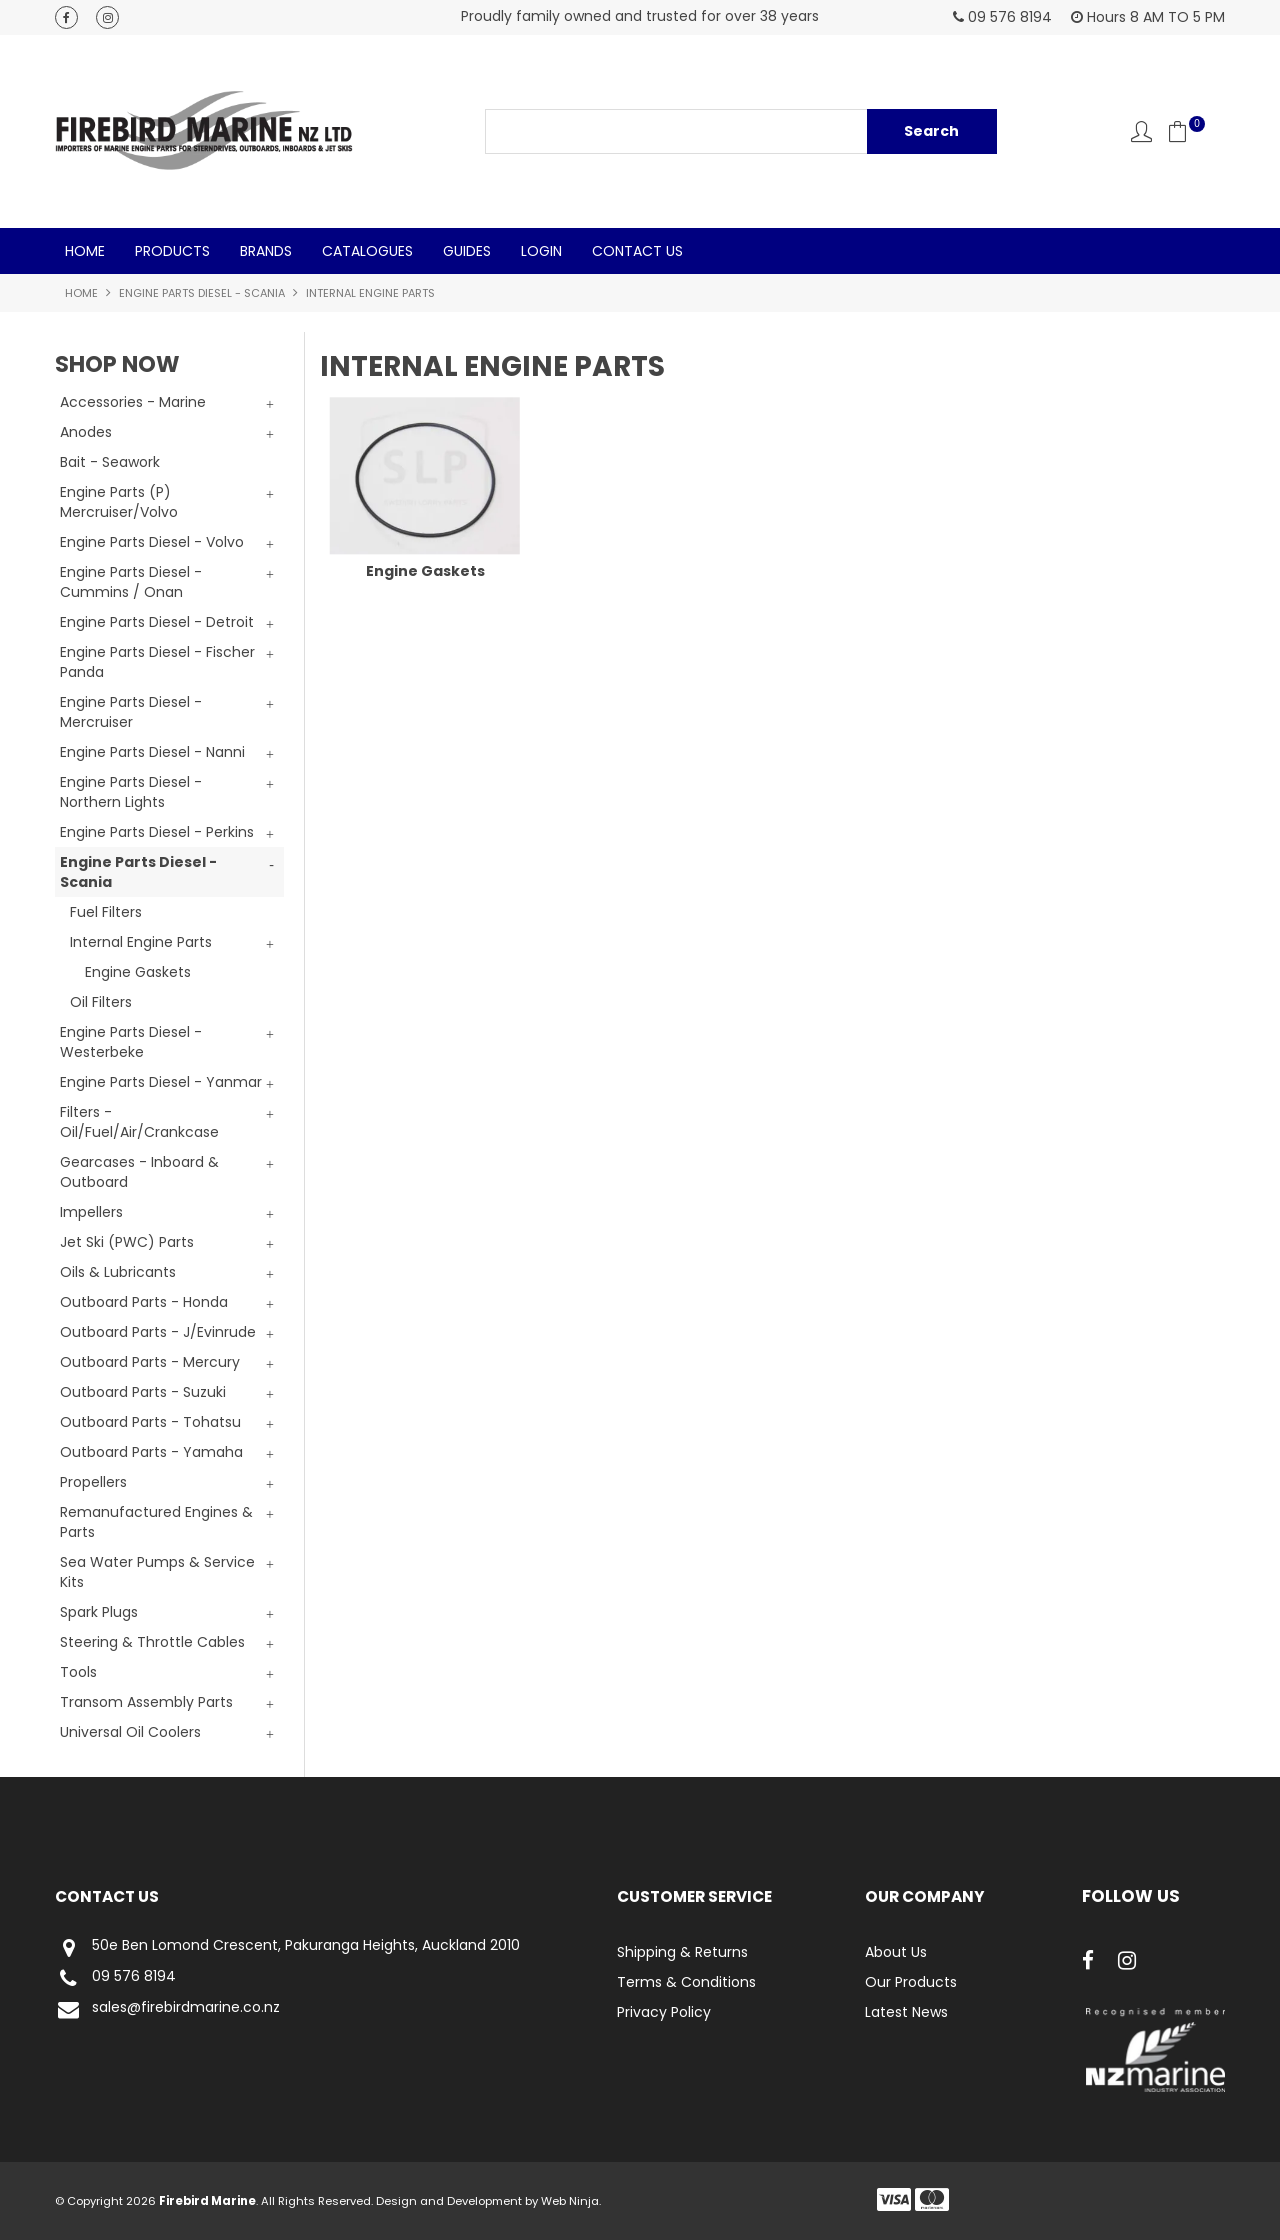 The height and width of the screenshot is (2240, 1280). What do you see at coordinates (93, 1482) in the screenshot?
I see `Propellers [tab]` at bounding box center [93, 1482].